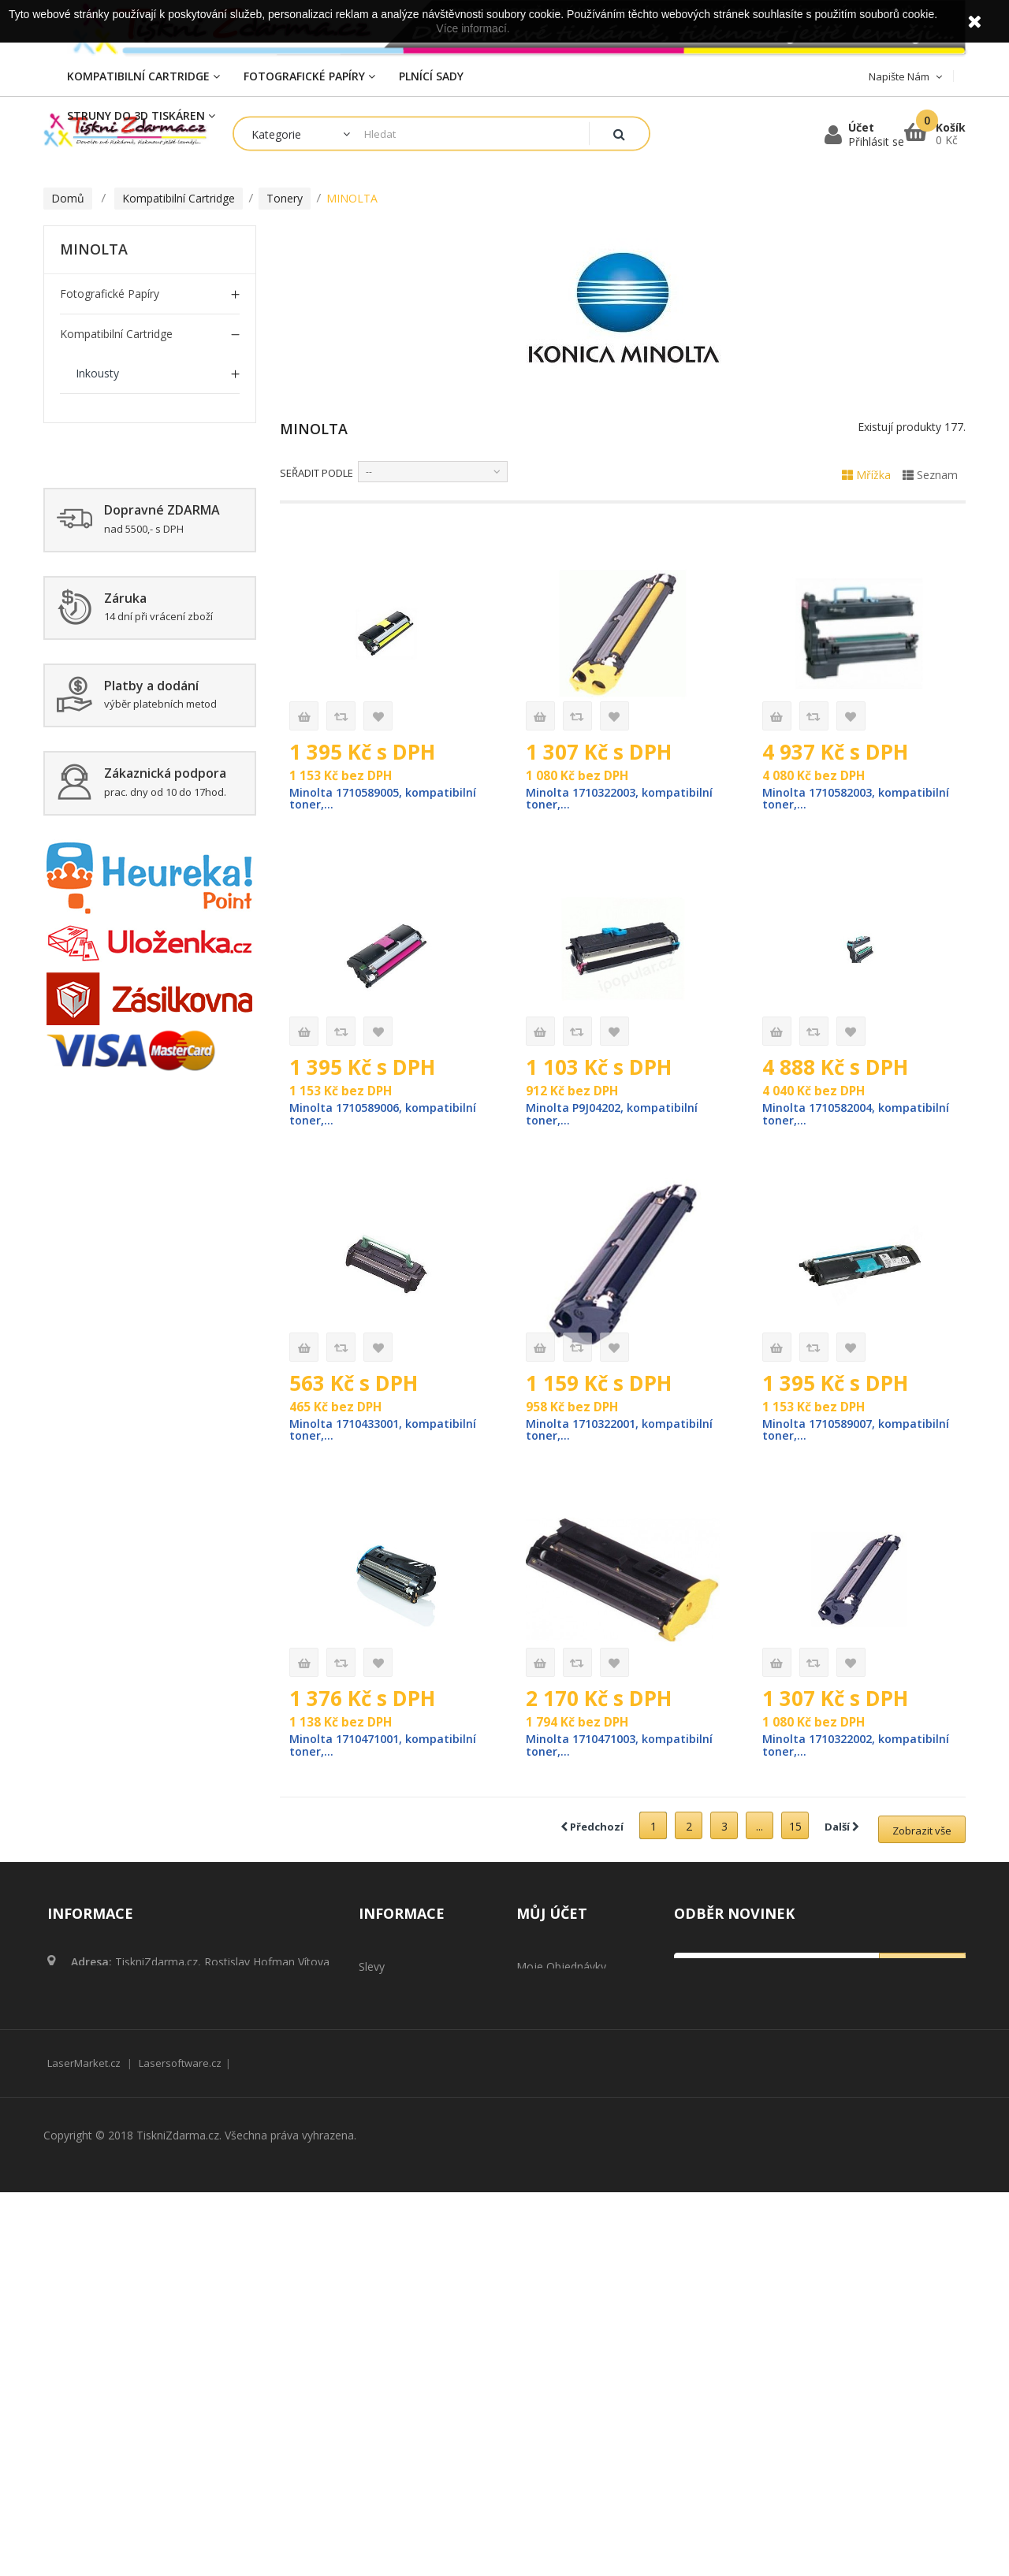  I want to click on Minolta P9J04202, kompatibilní toner,..., so click(615, 1116).